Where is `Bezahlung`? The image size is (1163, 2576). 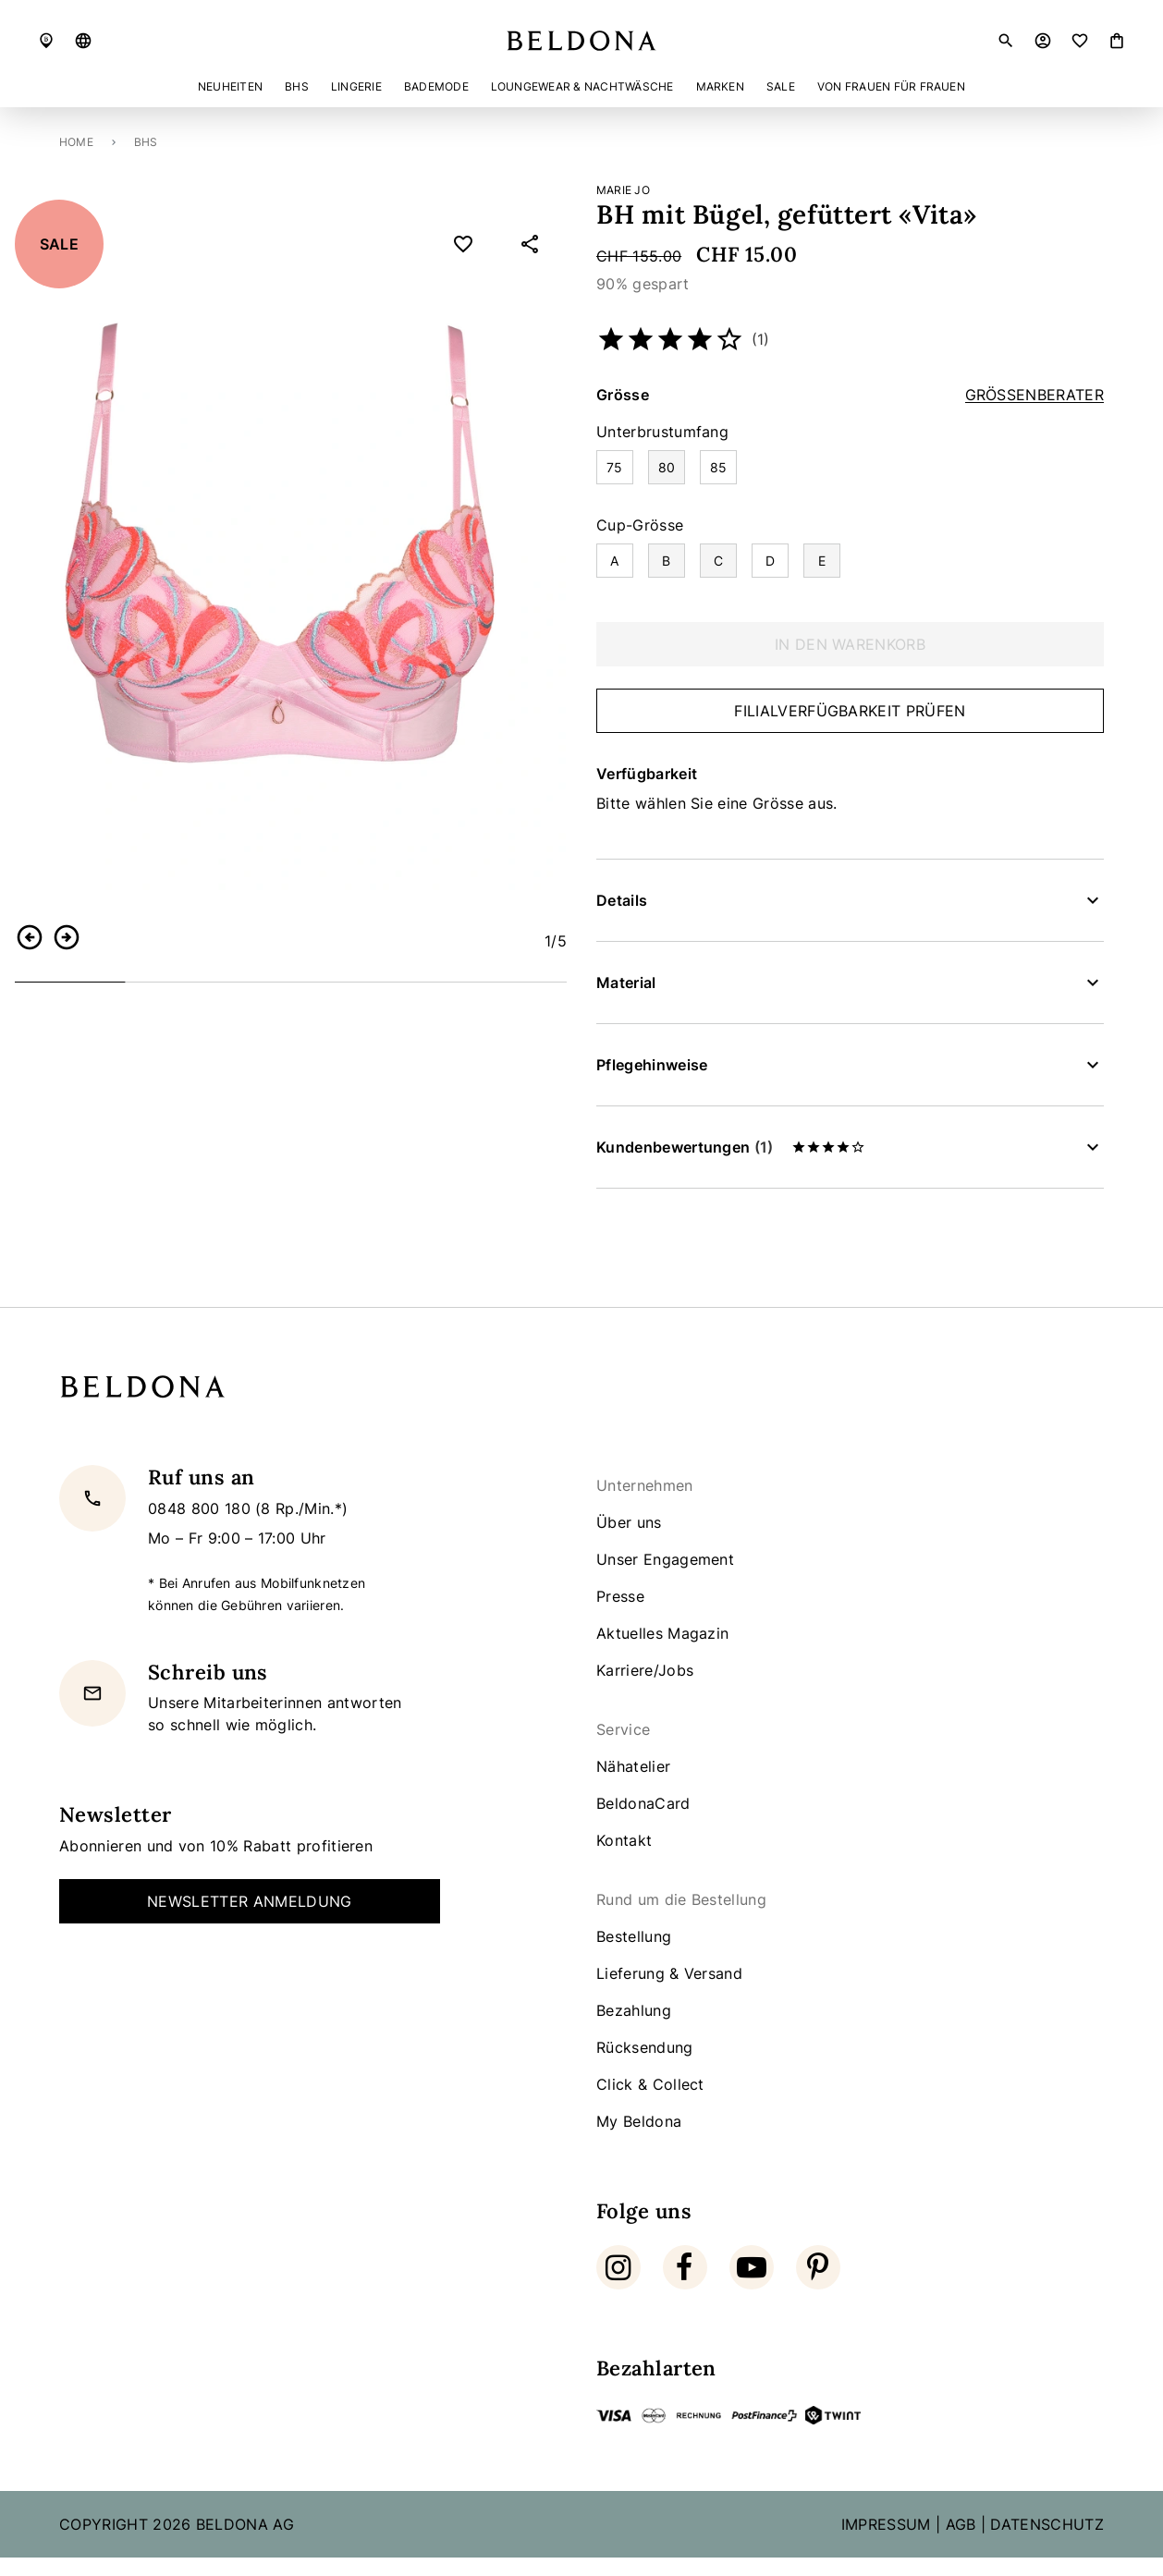
Bezahlung is located at coordinates (633, 2010).